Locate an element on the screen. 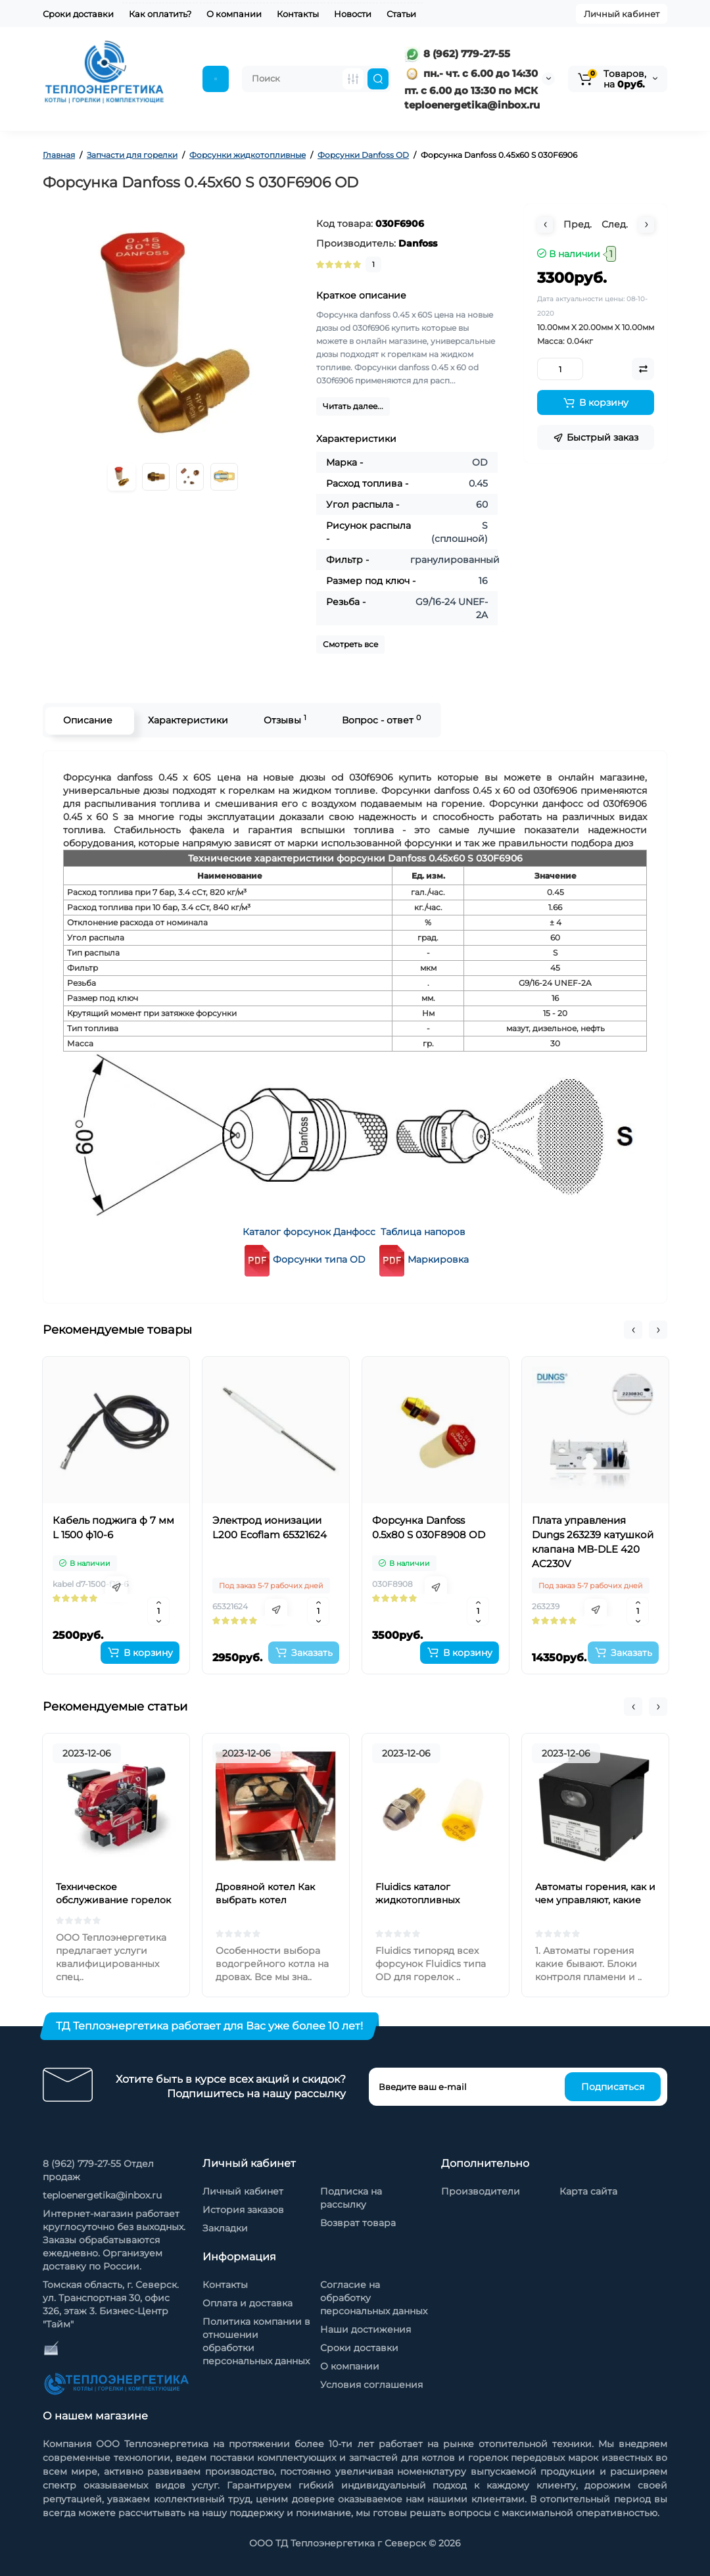 The width and height of the screenshot is (710, 2576). Вопрос - ответ is located at coordinates (380, 720).